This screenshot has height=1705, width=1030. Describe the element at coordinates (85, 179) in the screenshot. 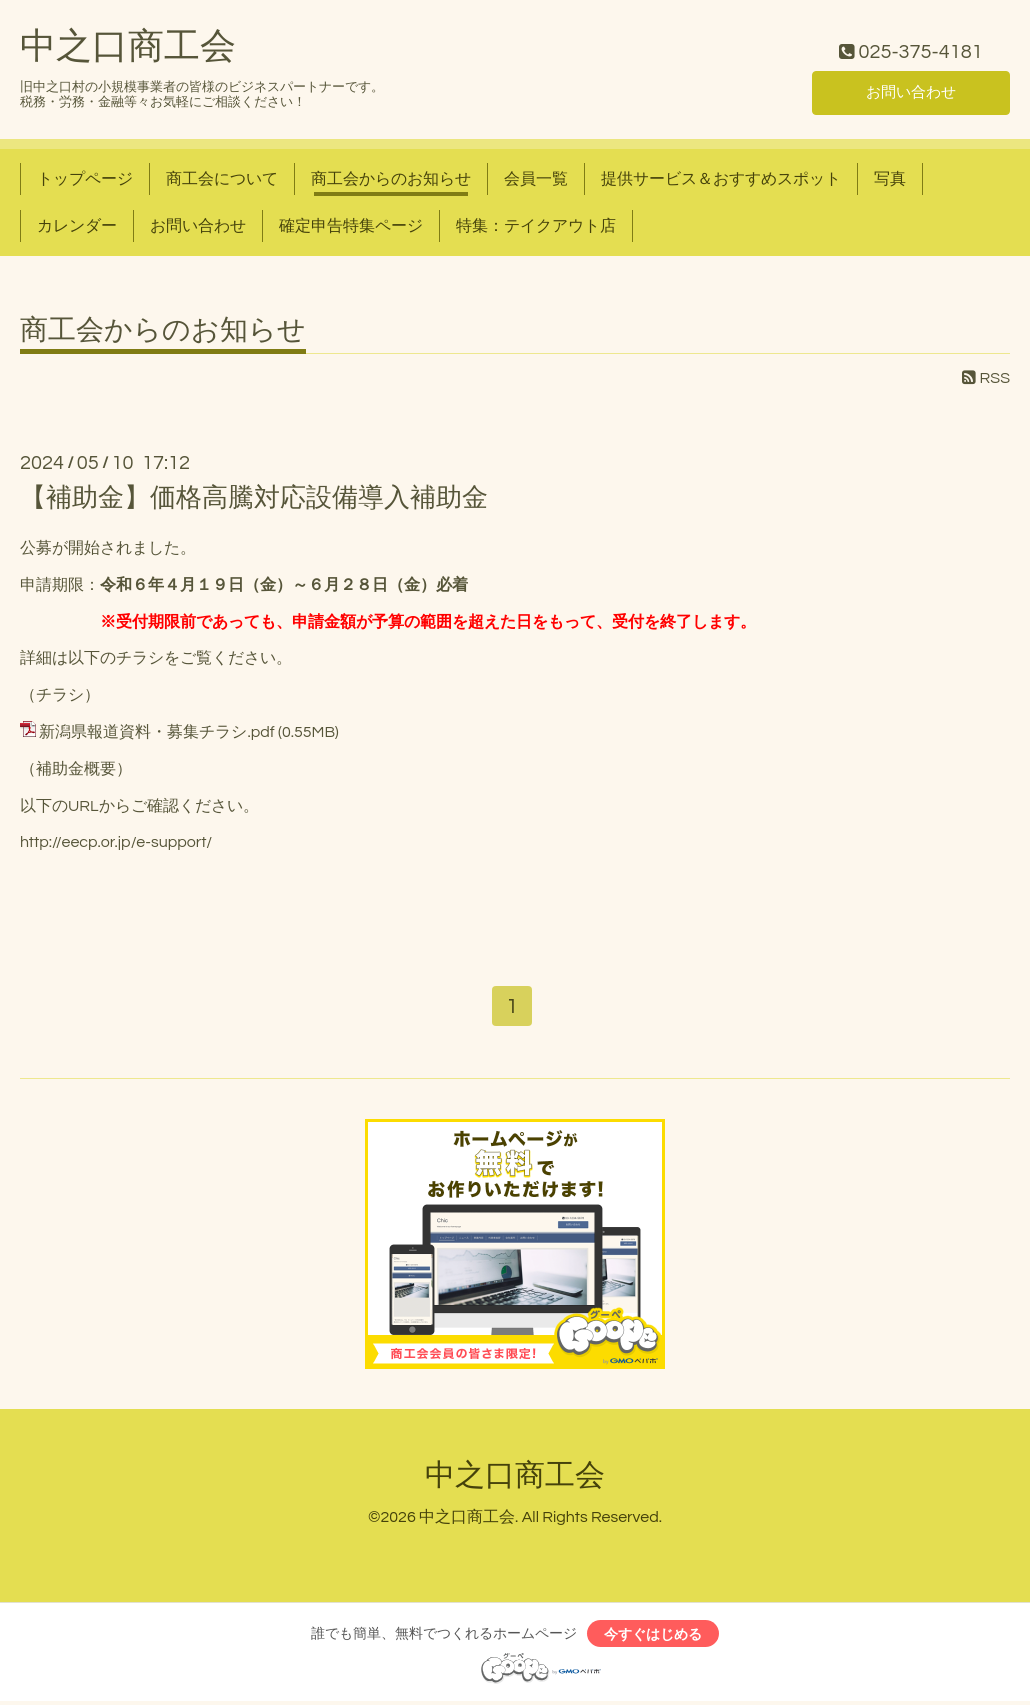

I see `トップページ` at that location.